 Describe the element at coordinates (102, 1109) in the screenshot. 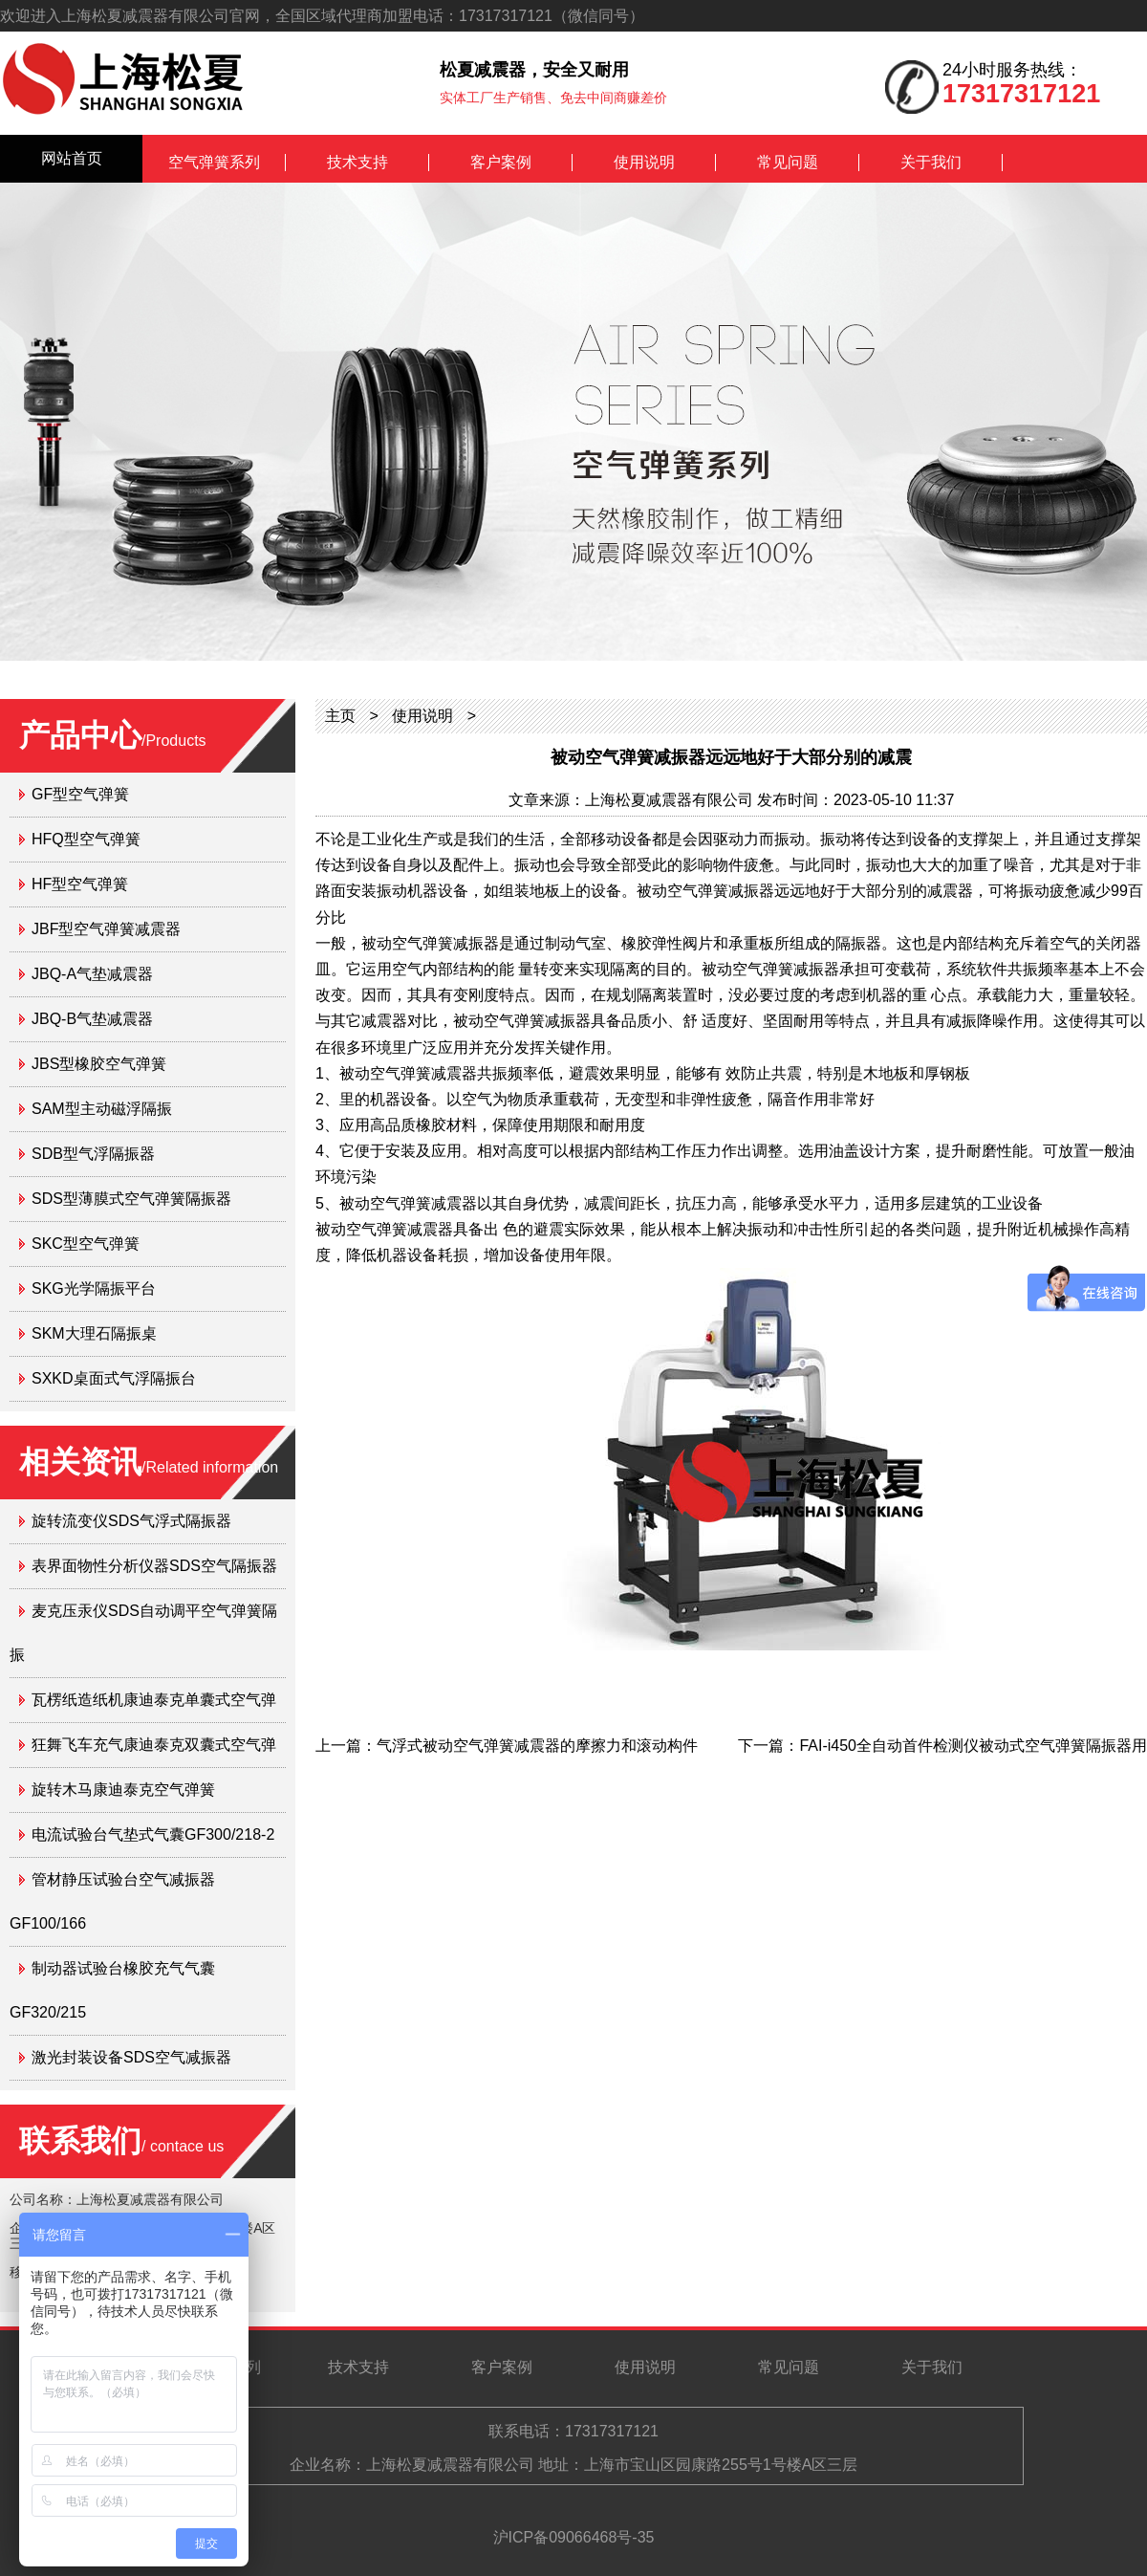

I see `SAM型主动磁浮隔振` at that location.